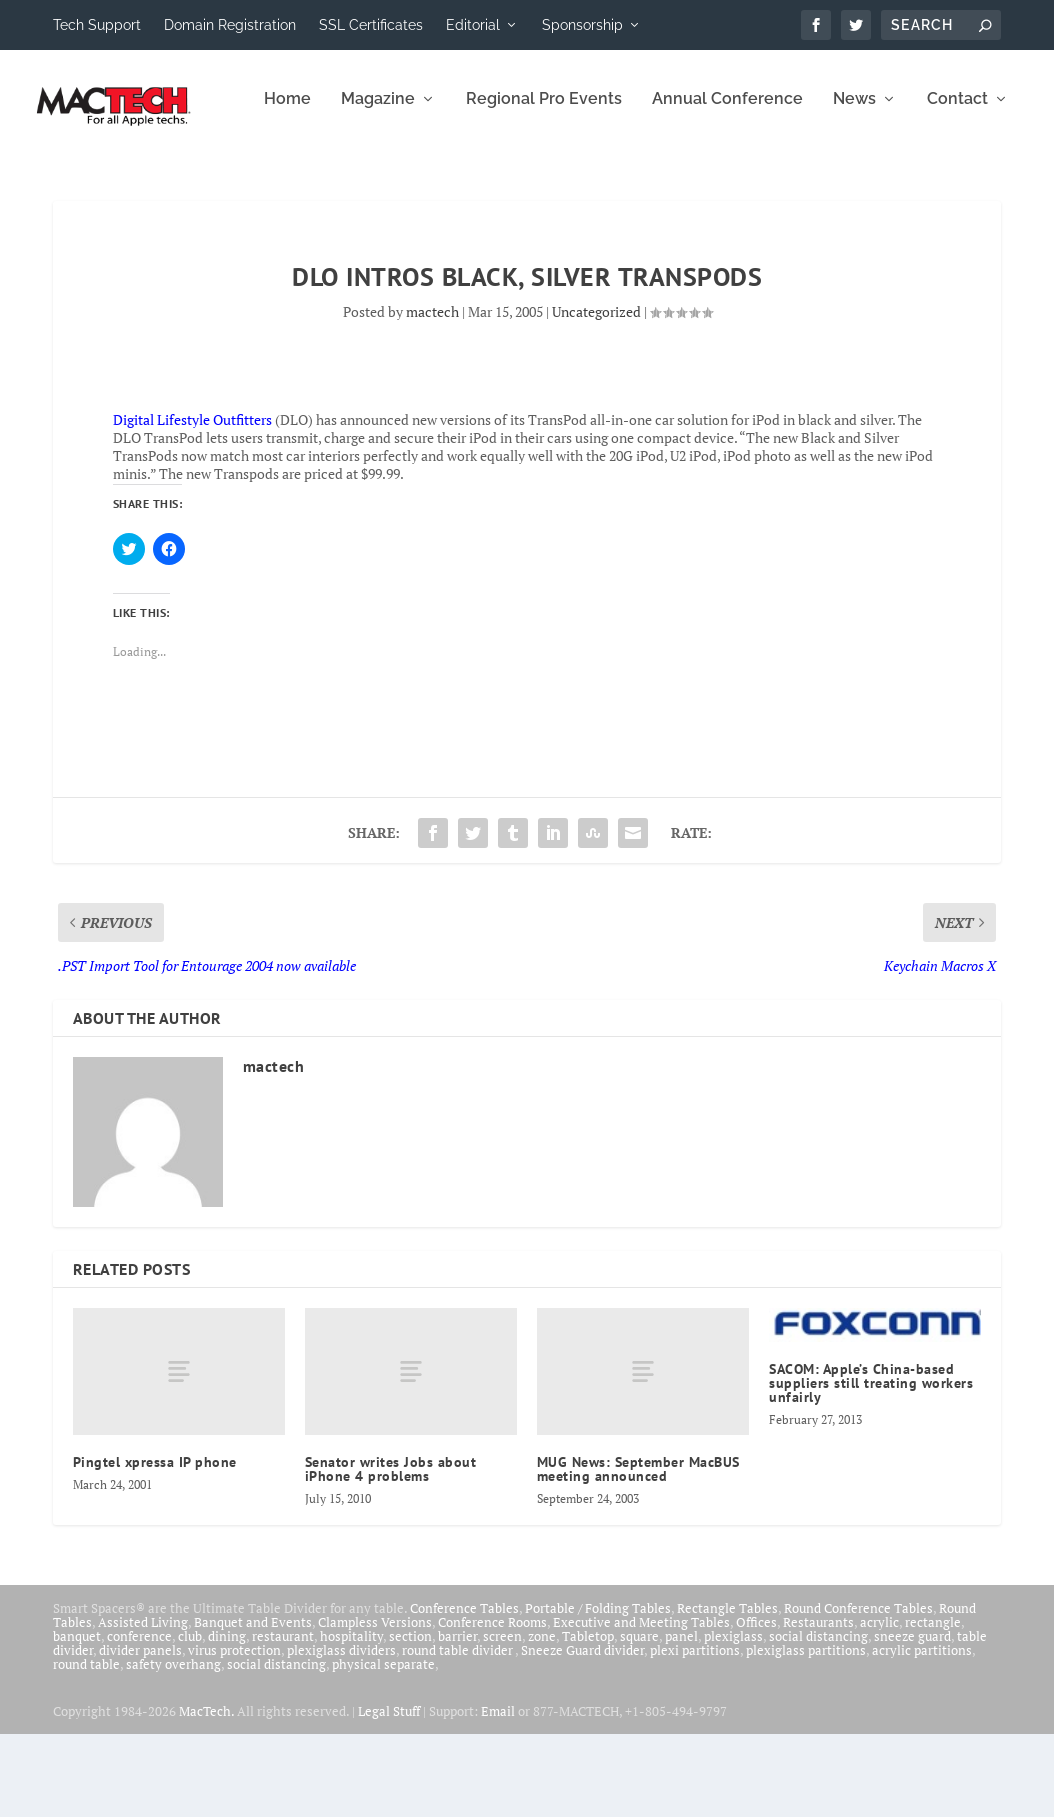  What do you see at coordinates (173, 1747) in the screenshot?
I see `safety overhang` at bounding box center [173, 1747].